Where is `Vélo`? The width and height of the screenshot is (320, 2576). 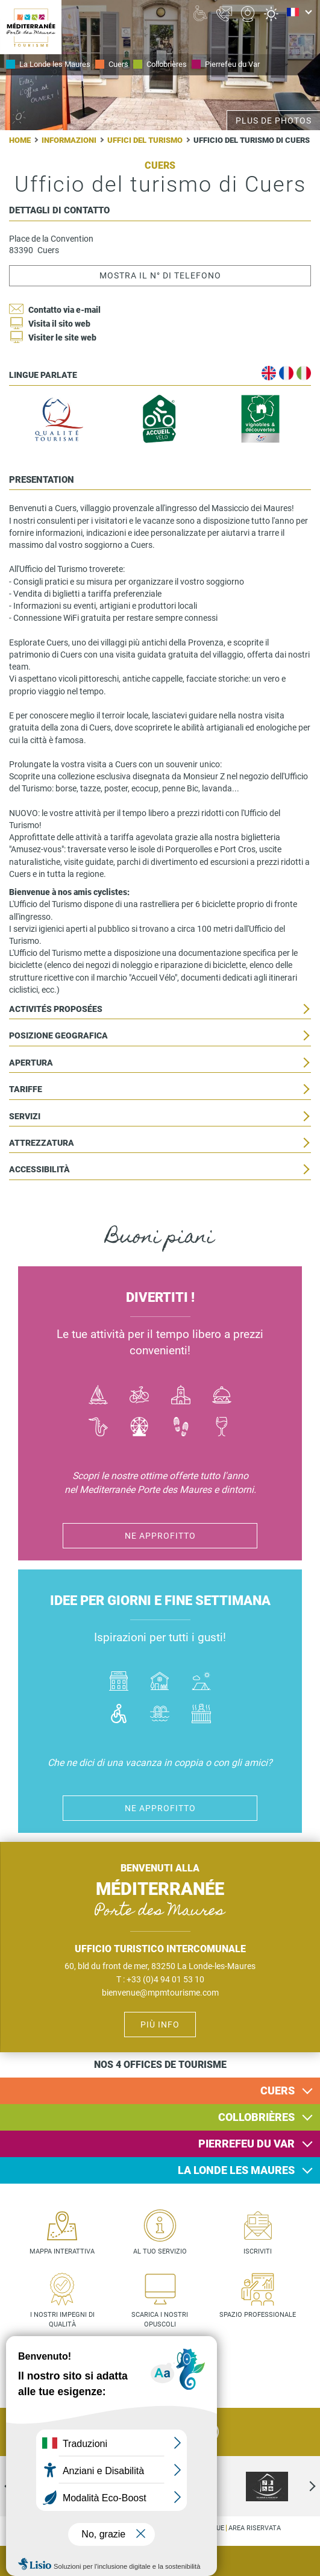
Vélo is located at coordinates (139, 1396).